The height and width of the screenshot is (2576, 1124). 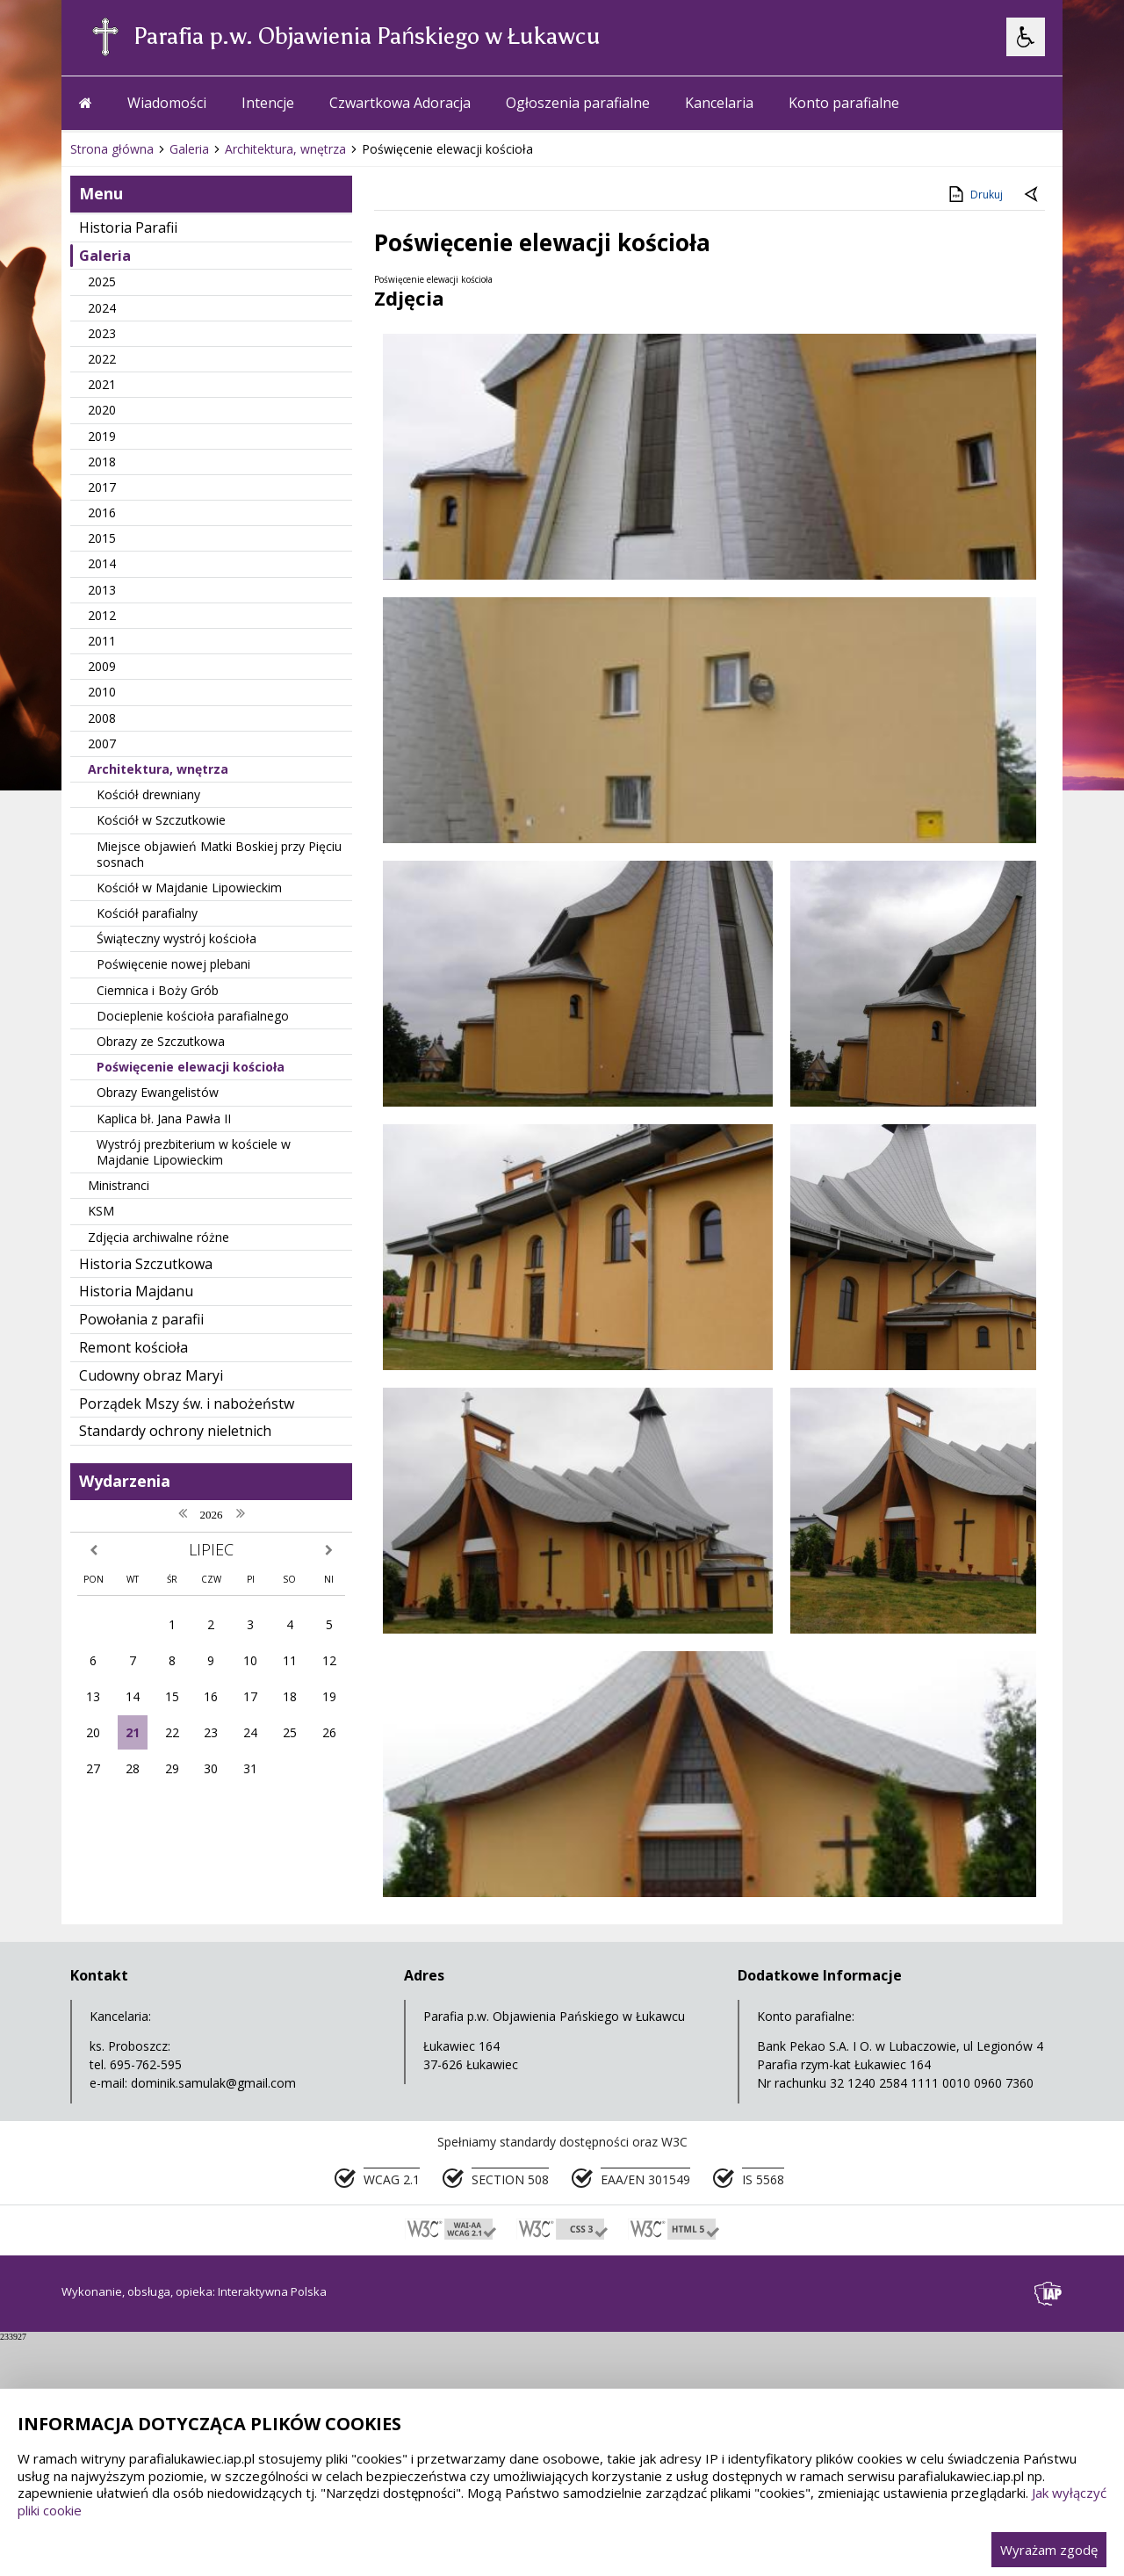 What do you see at coordinates (400, 454) in the screenshot?
I see `Czwartkowa Adoracja` at bounding box center [400, 454].